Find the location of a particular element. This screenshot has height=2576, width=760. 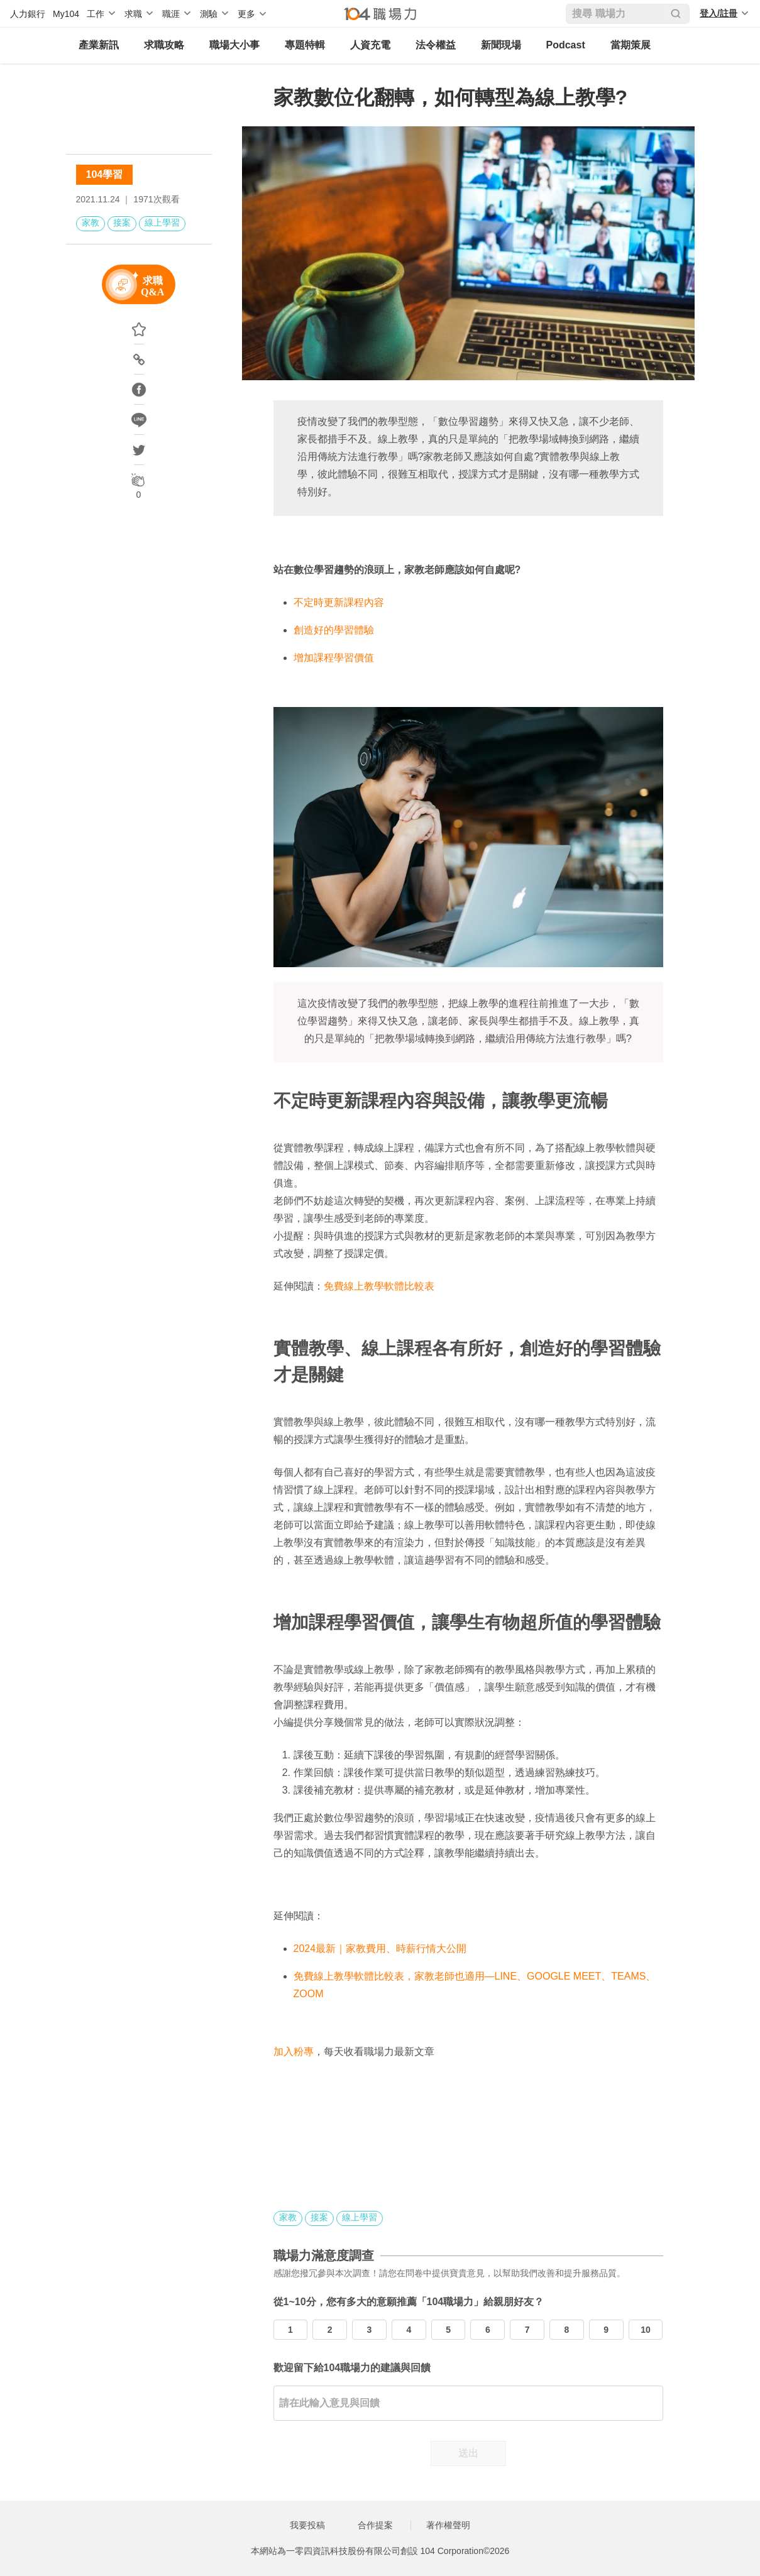

創造好的學習體驗 is located at coordinates (334, 630).